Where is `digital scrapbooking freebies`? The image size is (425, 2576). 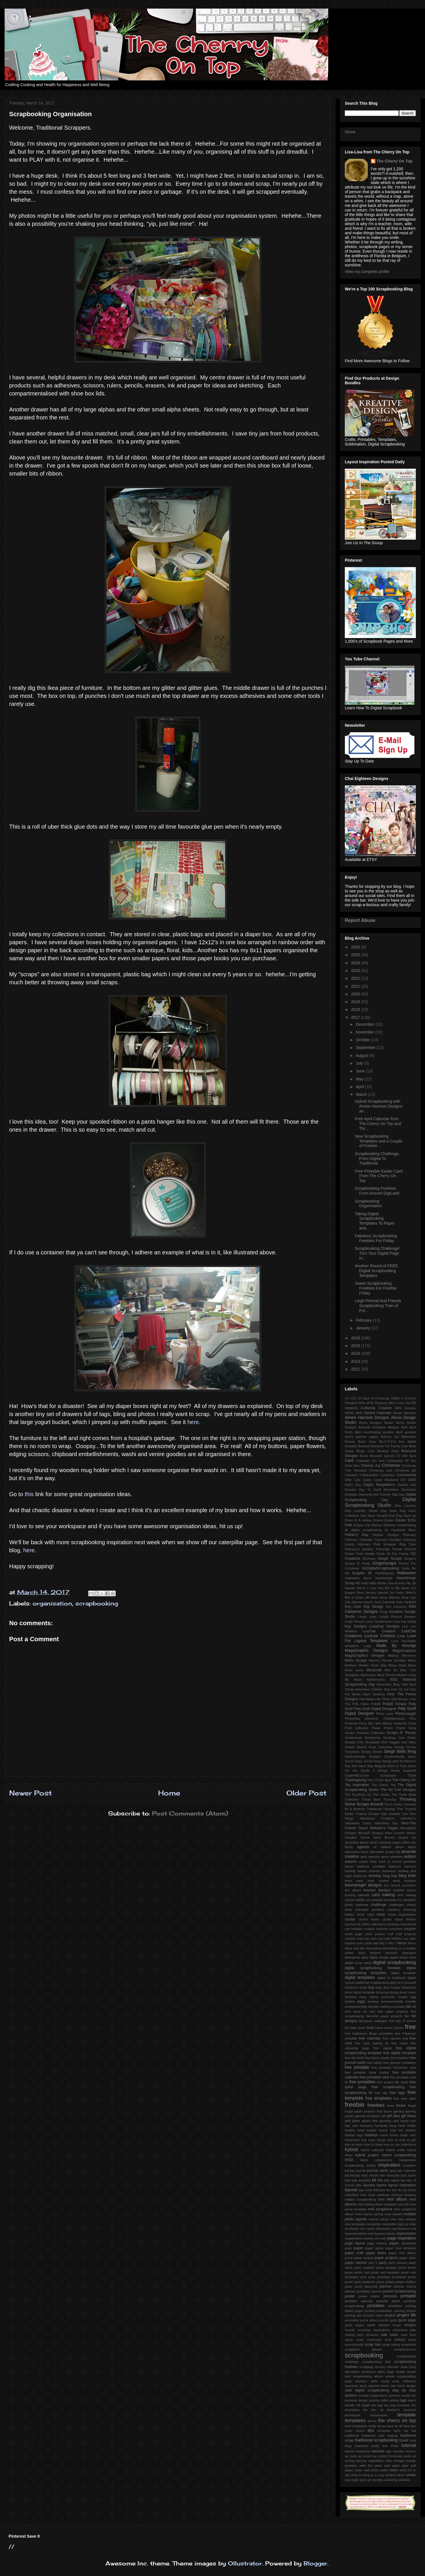
digital scrapbooking freebies is located at coordinates (372, 1968).